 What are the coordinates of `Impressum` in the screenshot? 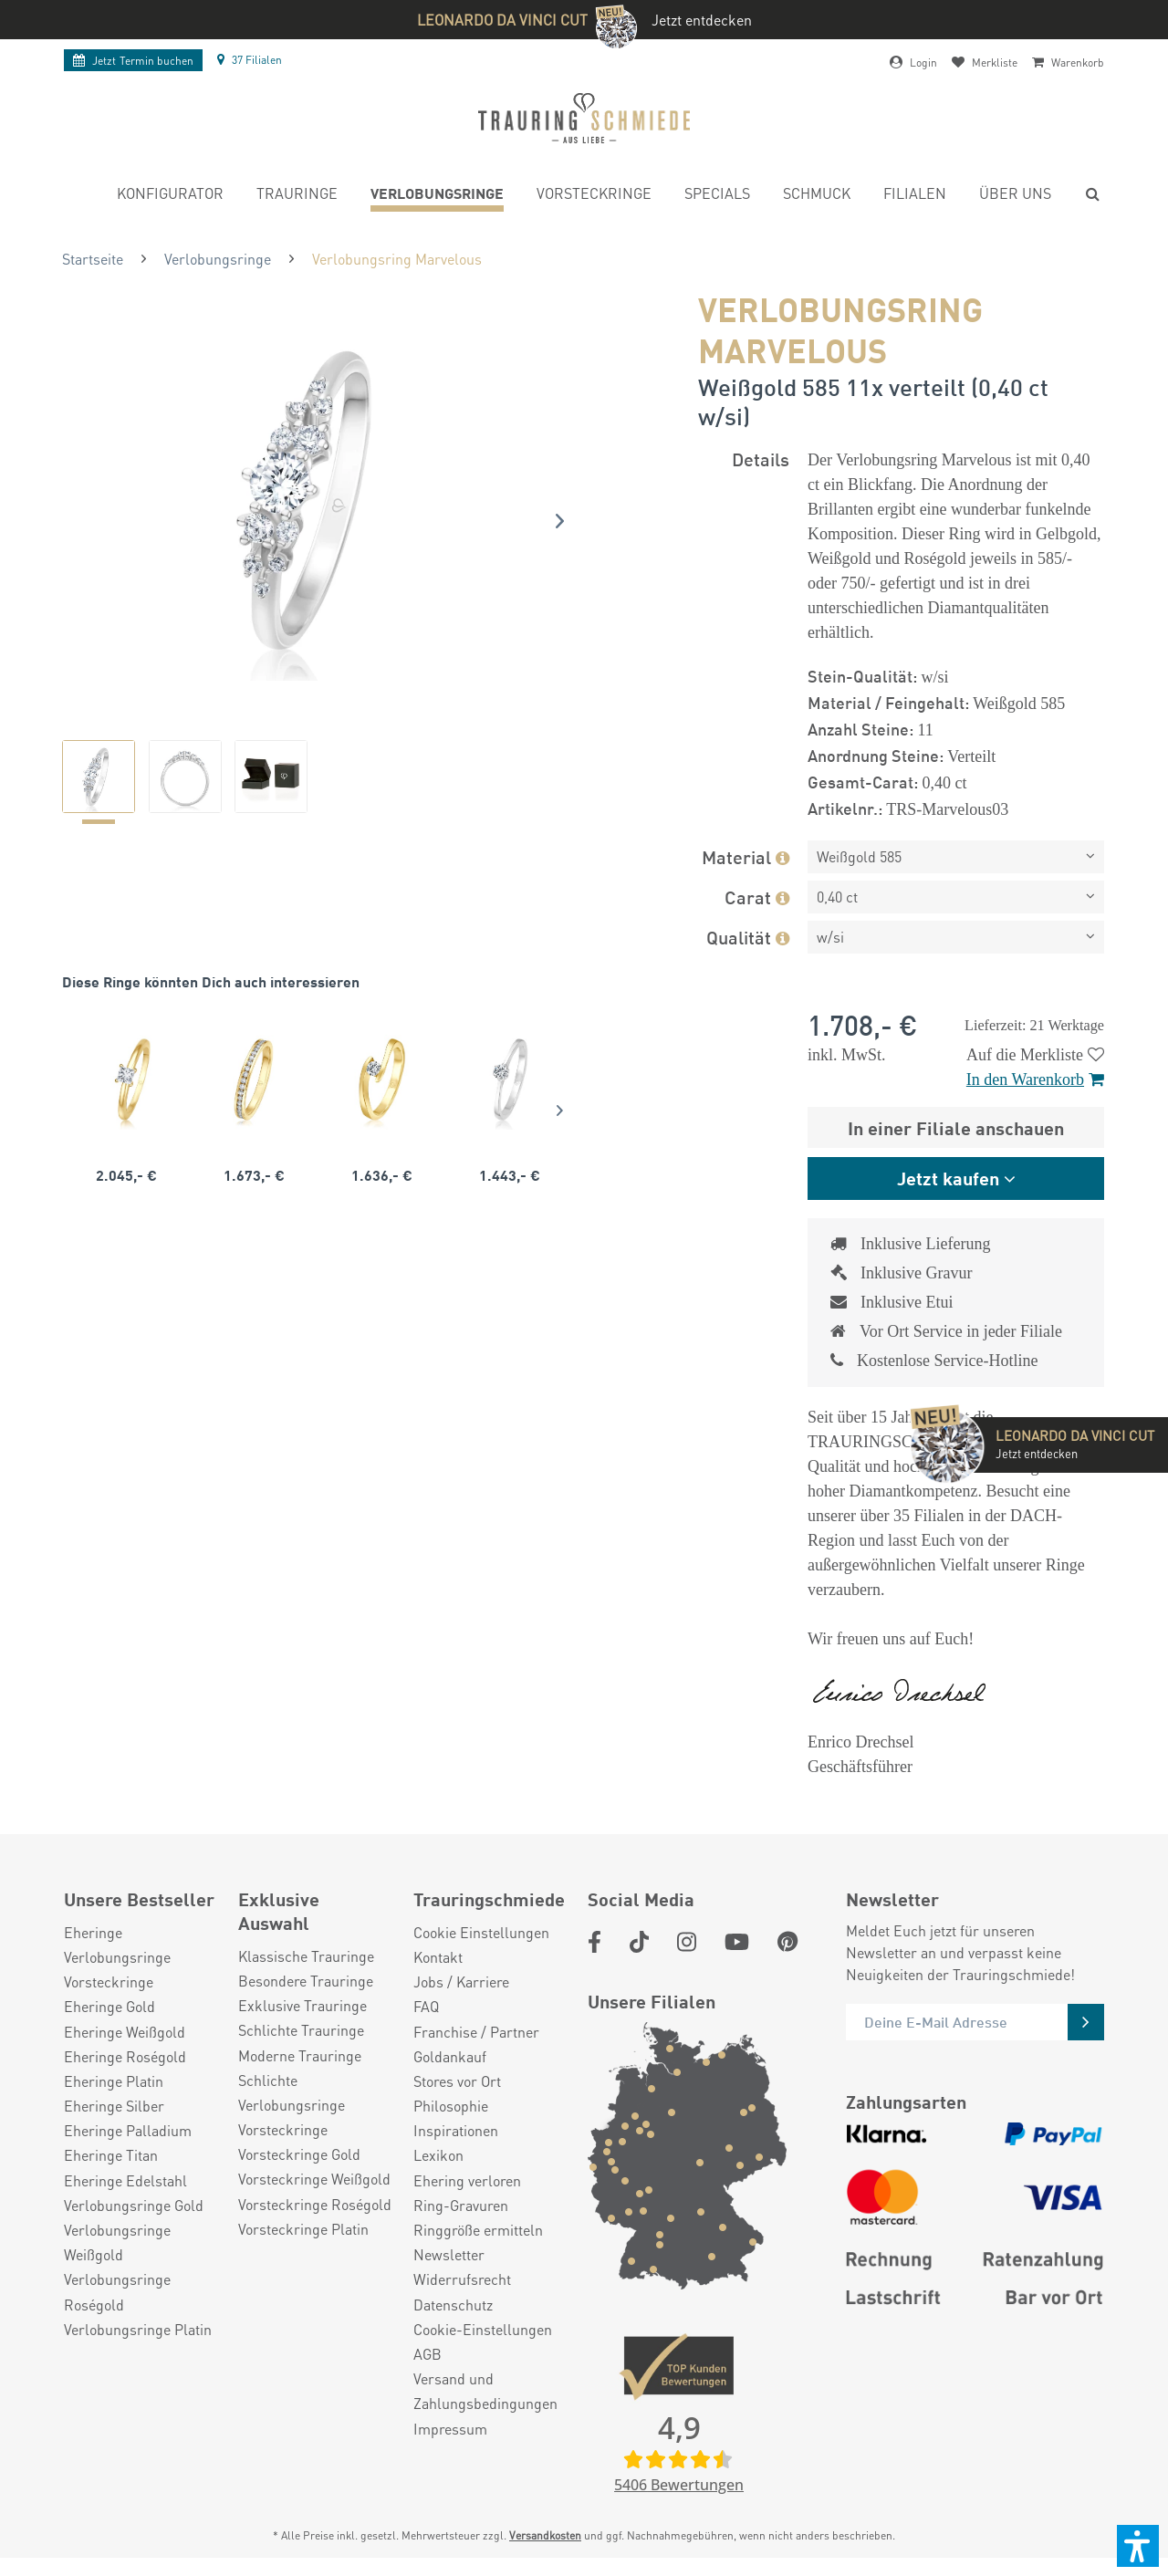 It's located at (450, 2428).